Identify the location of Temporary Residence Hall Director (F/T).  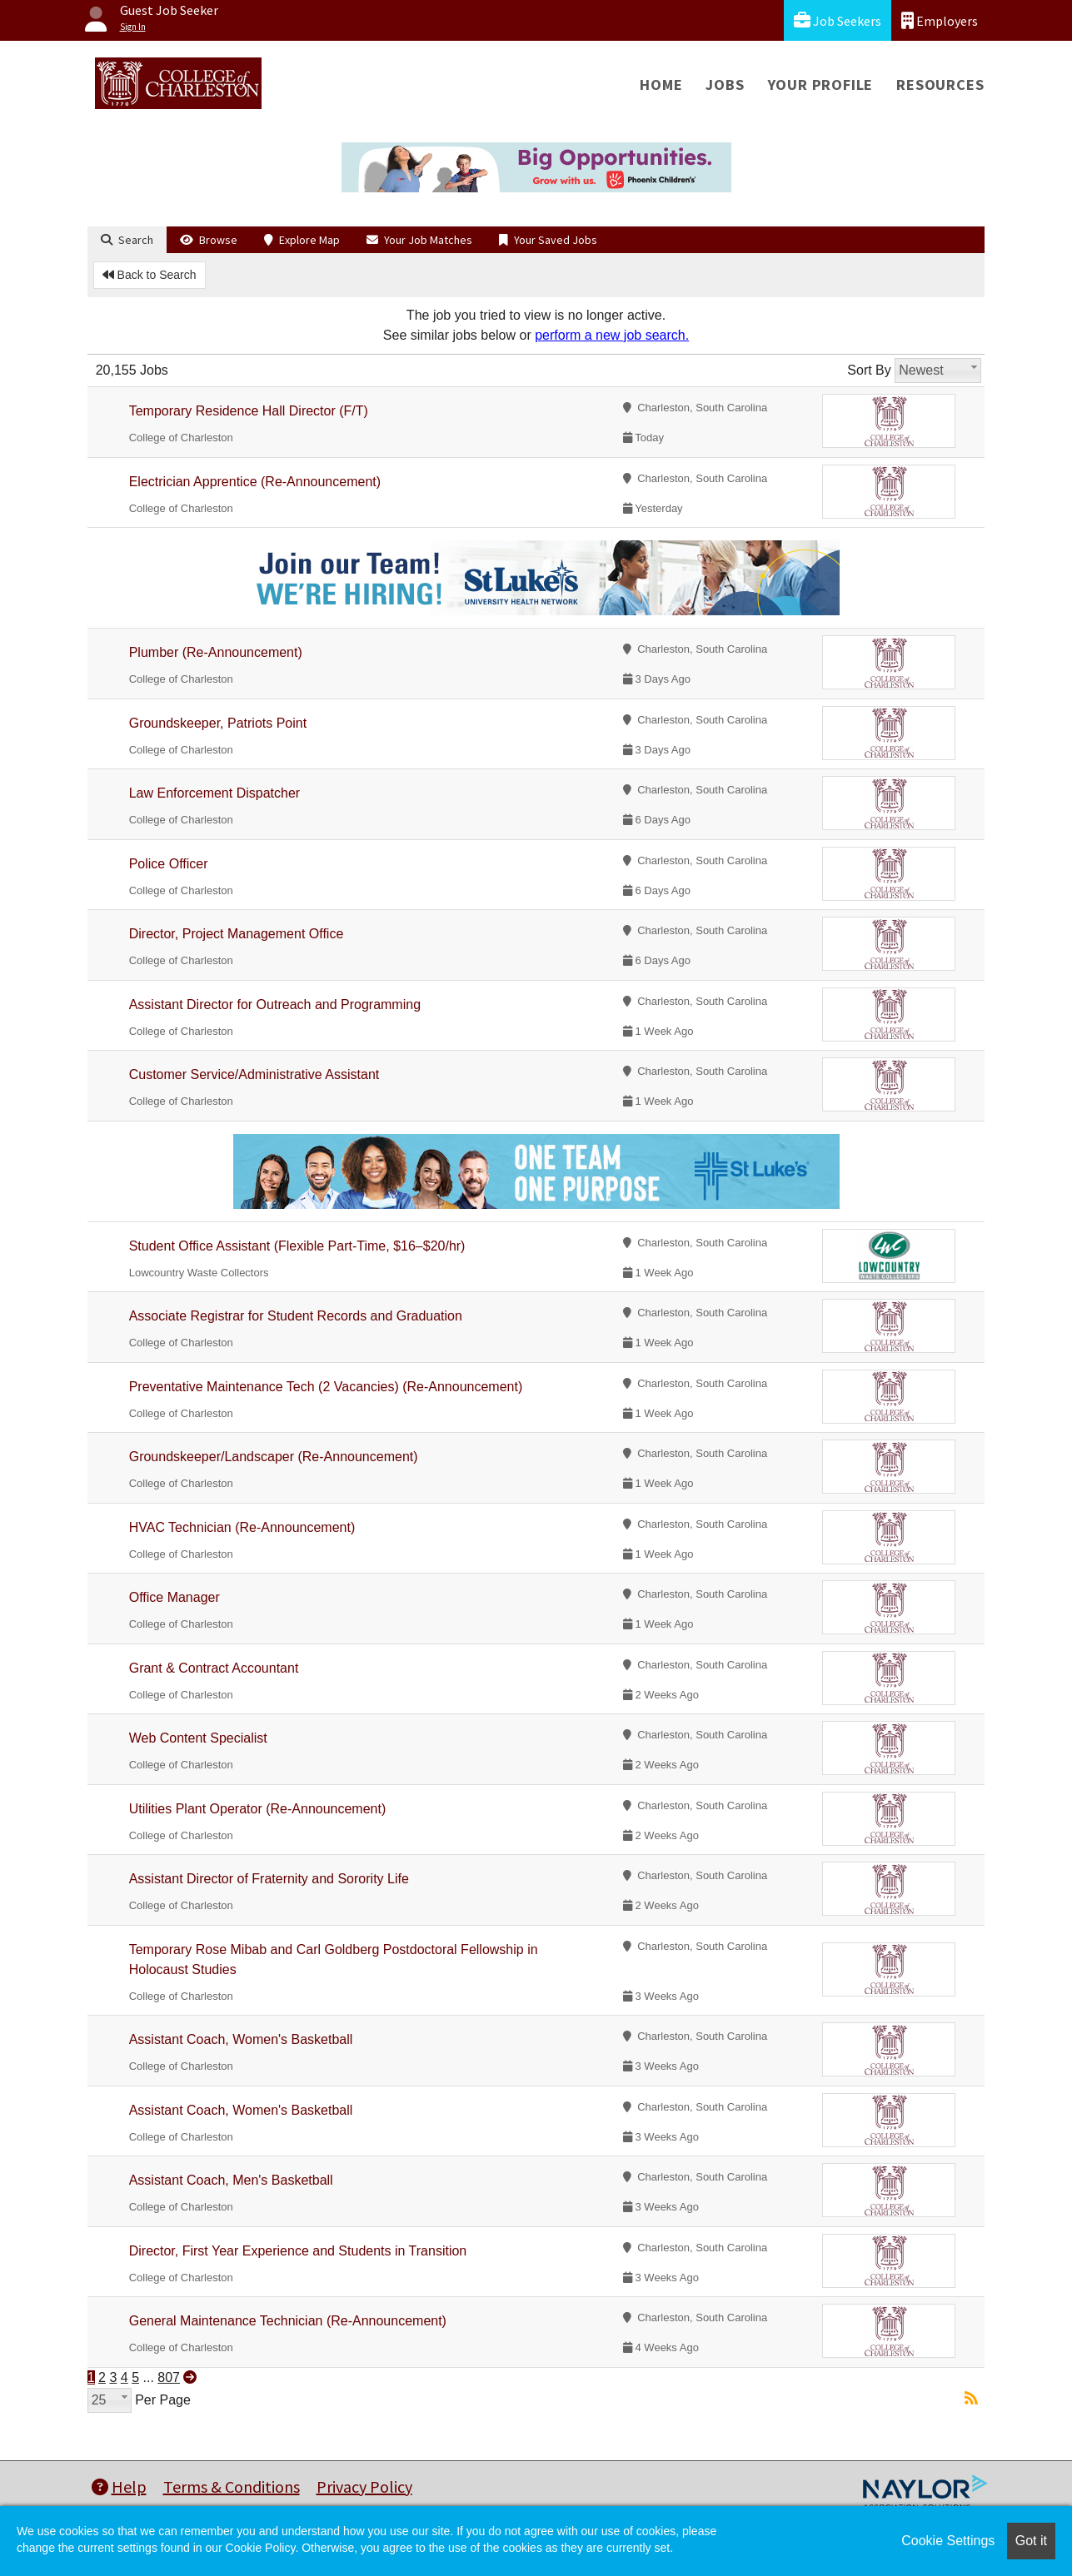
(248, 411).